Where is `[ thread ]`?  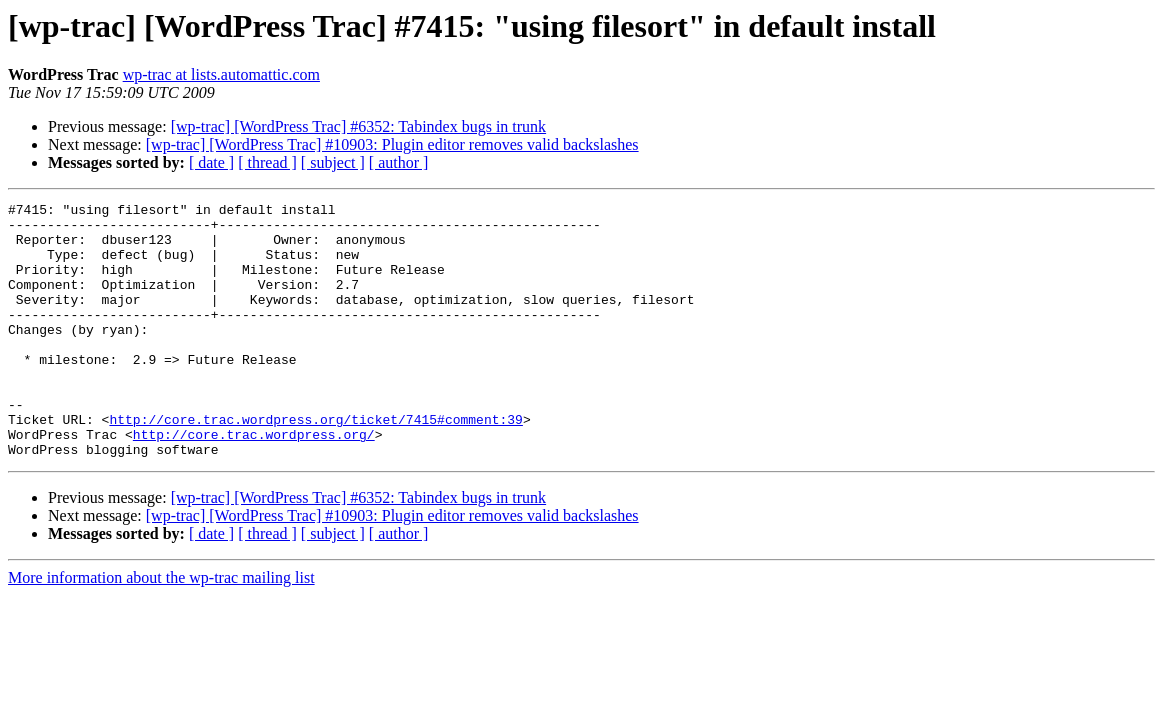 [ thread ] is located at coordinates (267, 162).